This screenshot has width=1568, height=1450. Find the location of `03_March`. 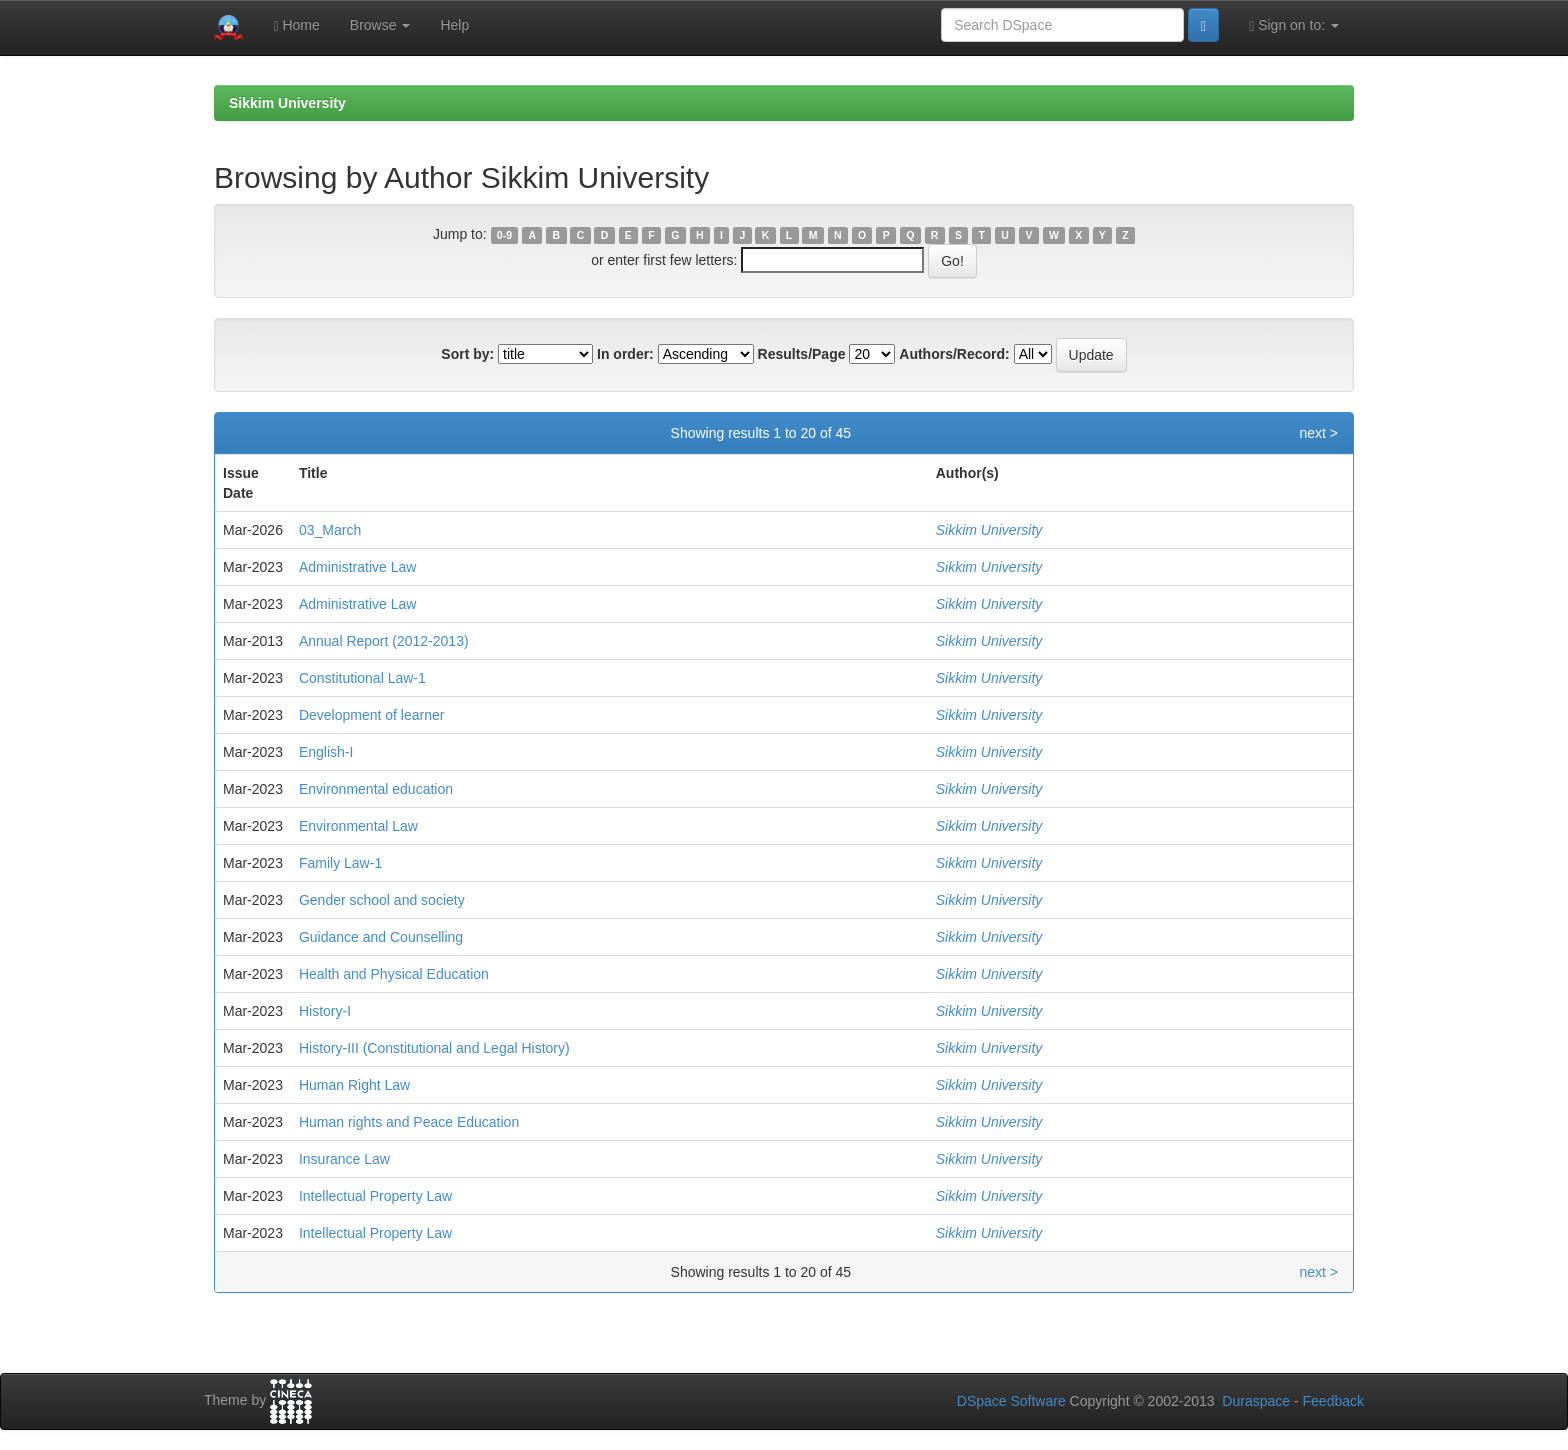

03_March is located at coordinates (330, 530).